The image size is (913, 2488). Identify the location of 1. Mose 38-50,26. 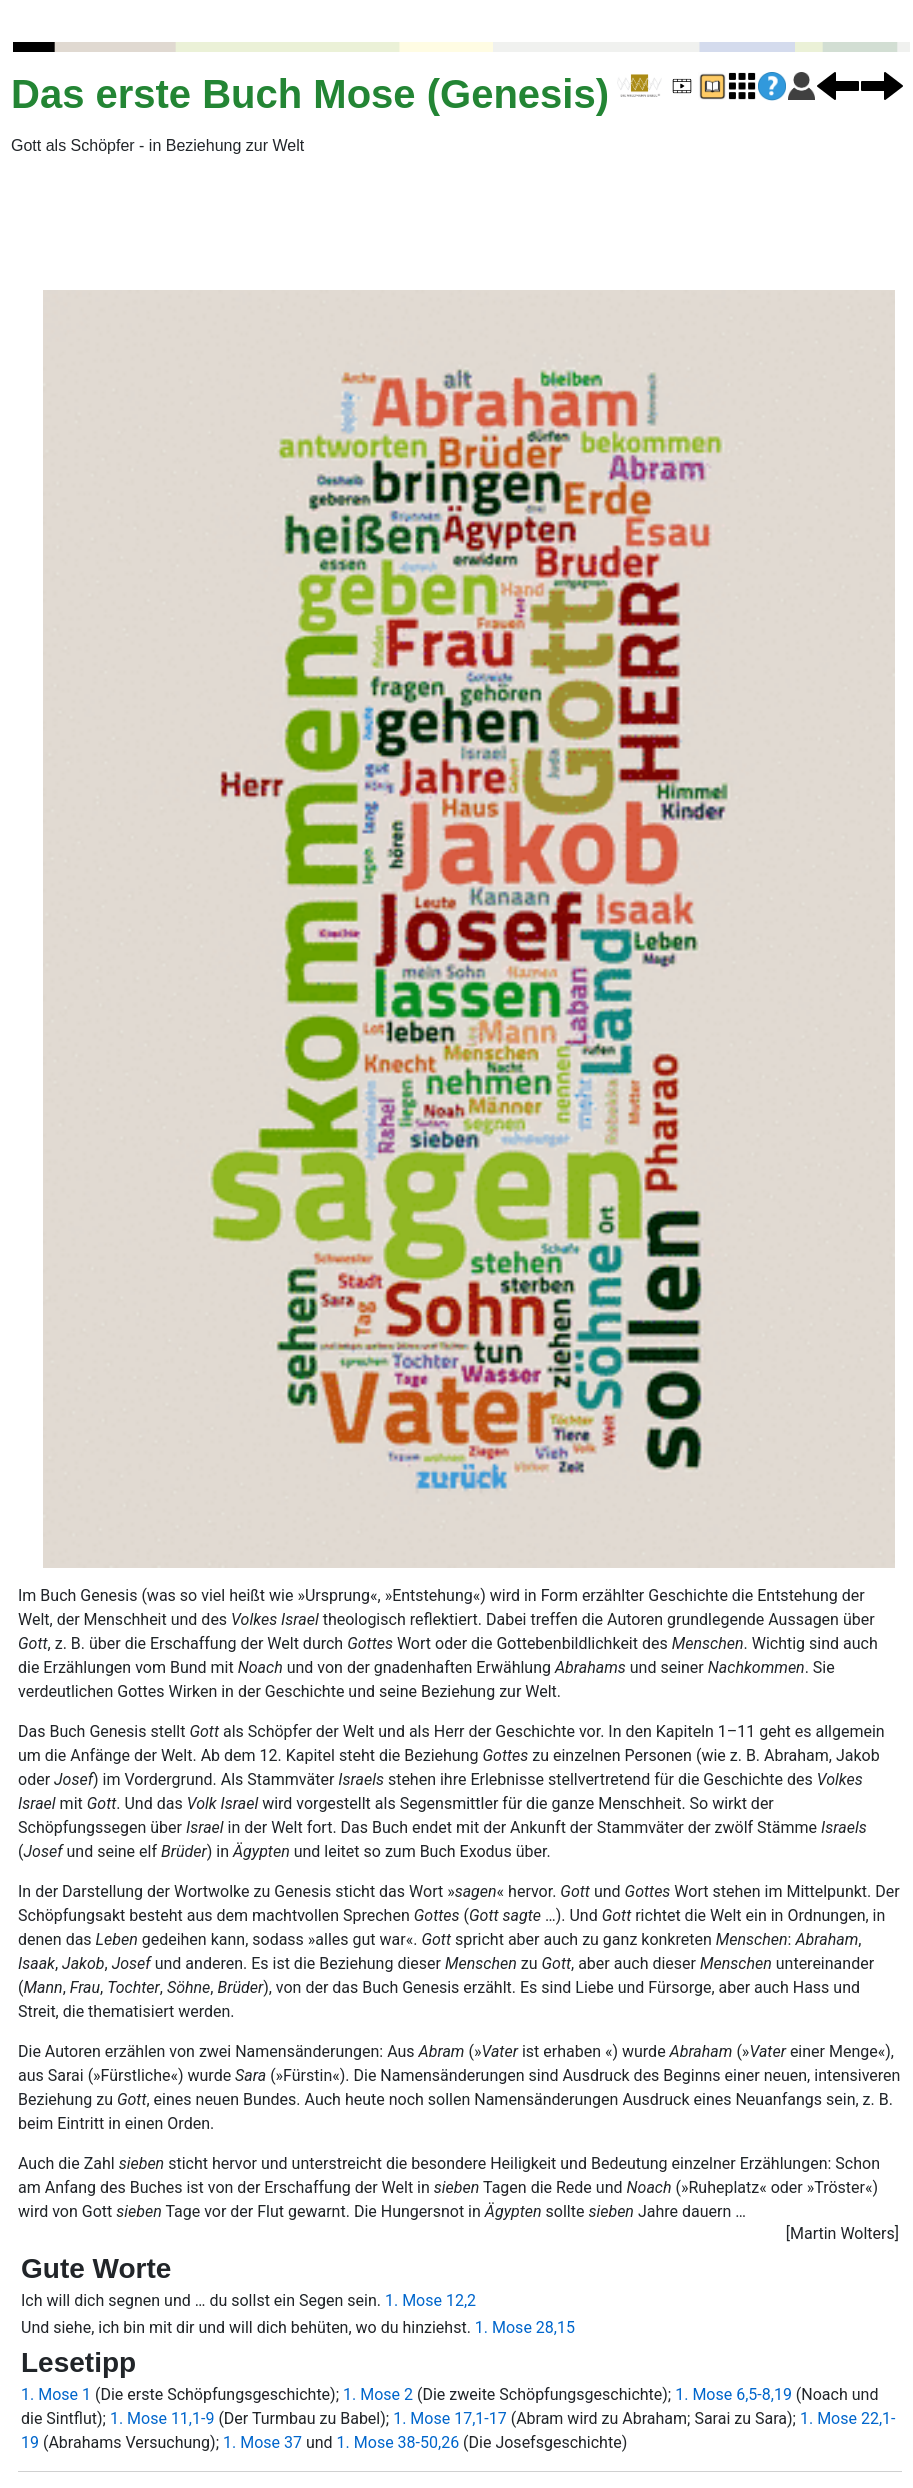
(398, 2442).